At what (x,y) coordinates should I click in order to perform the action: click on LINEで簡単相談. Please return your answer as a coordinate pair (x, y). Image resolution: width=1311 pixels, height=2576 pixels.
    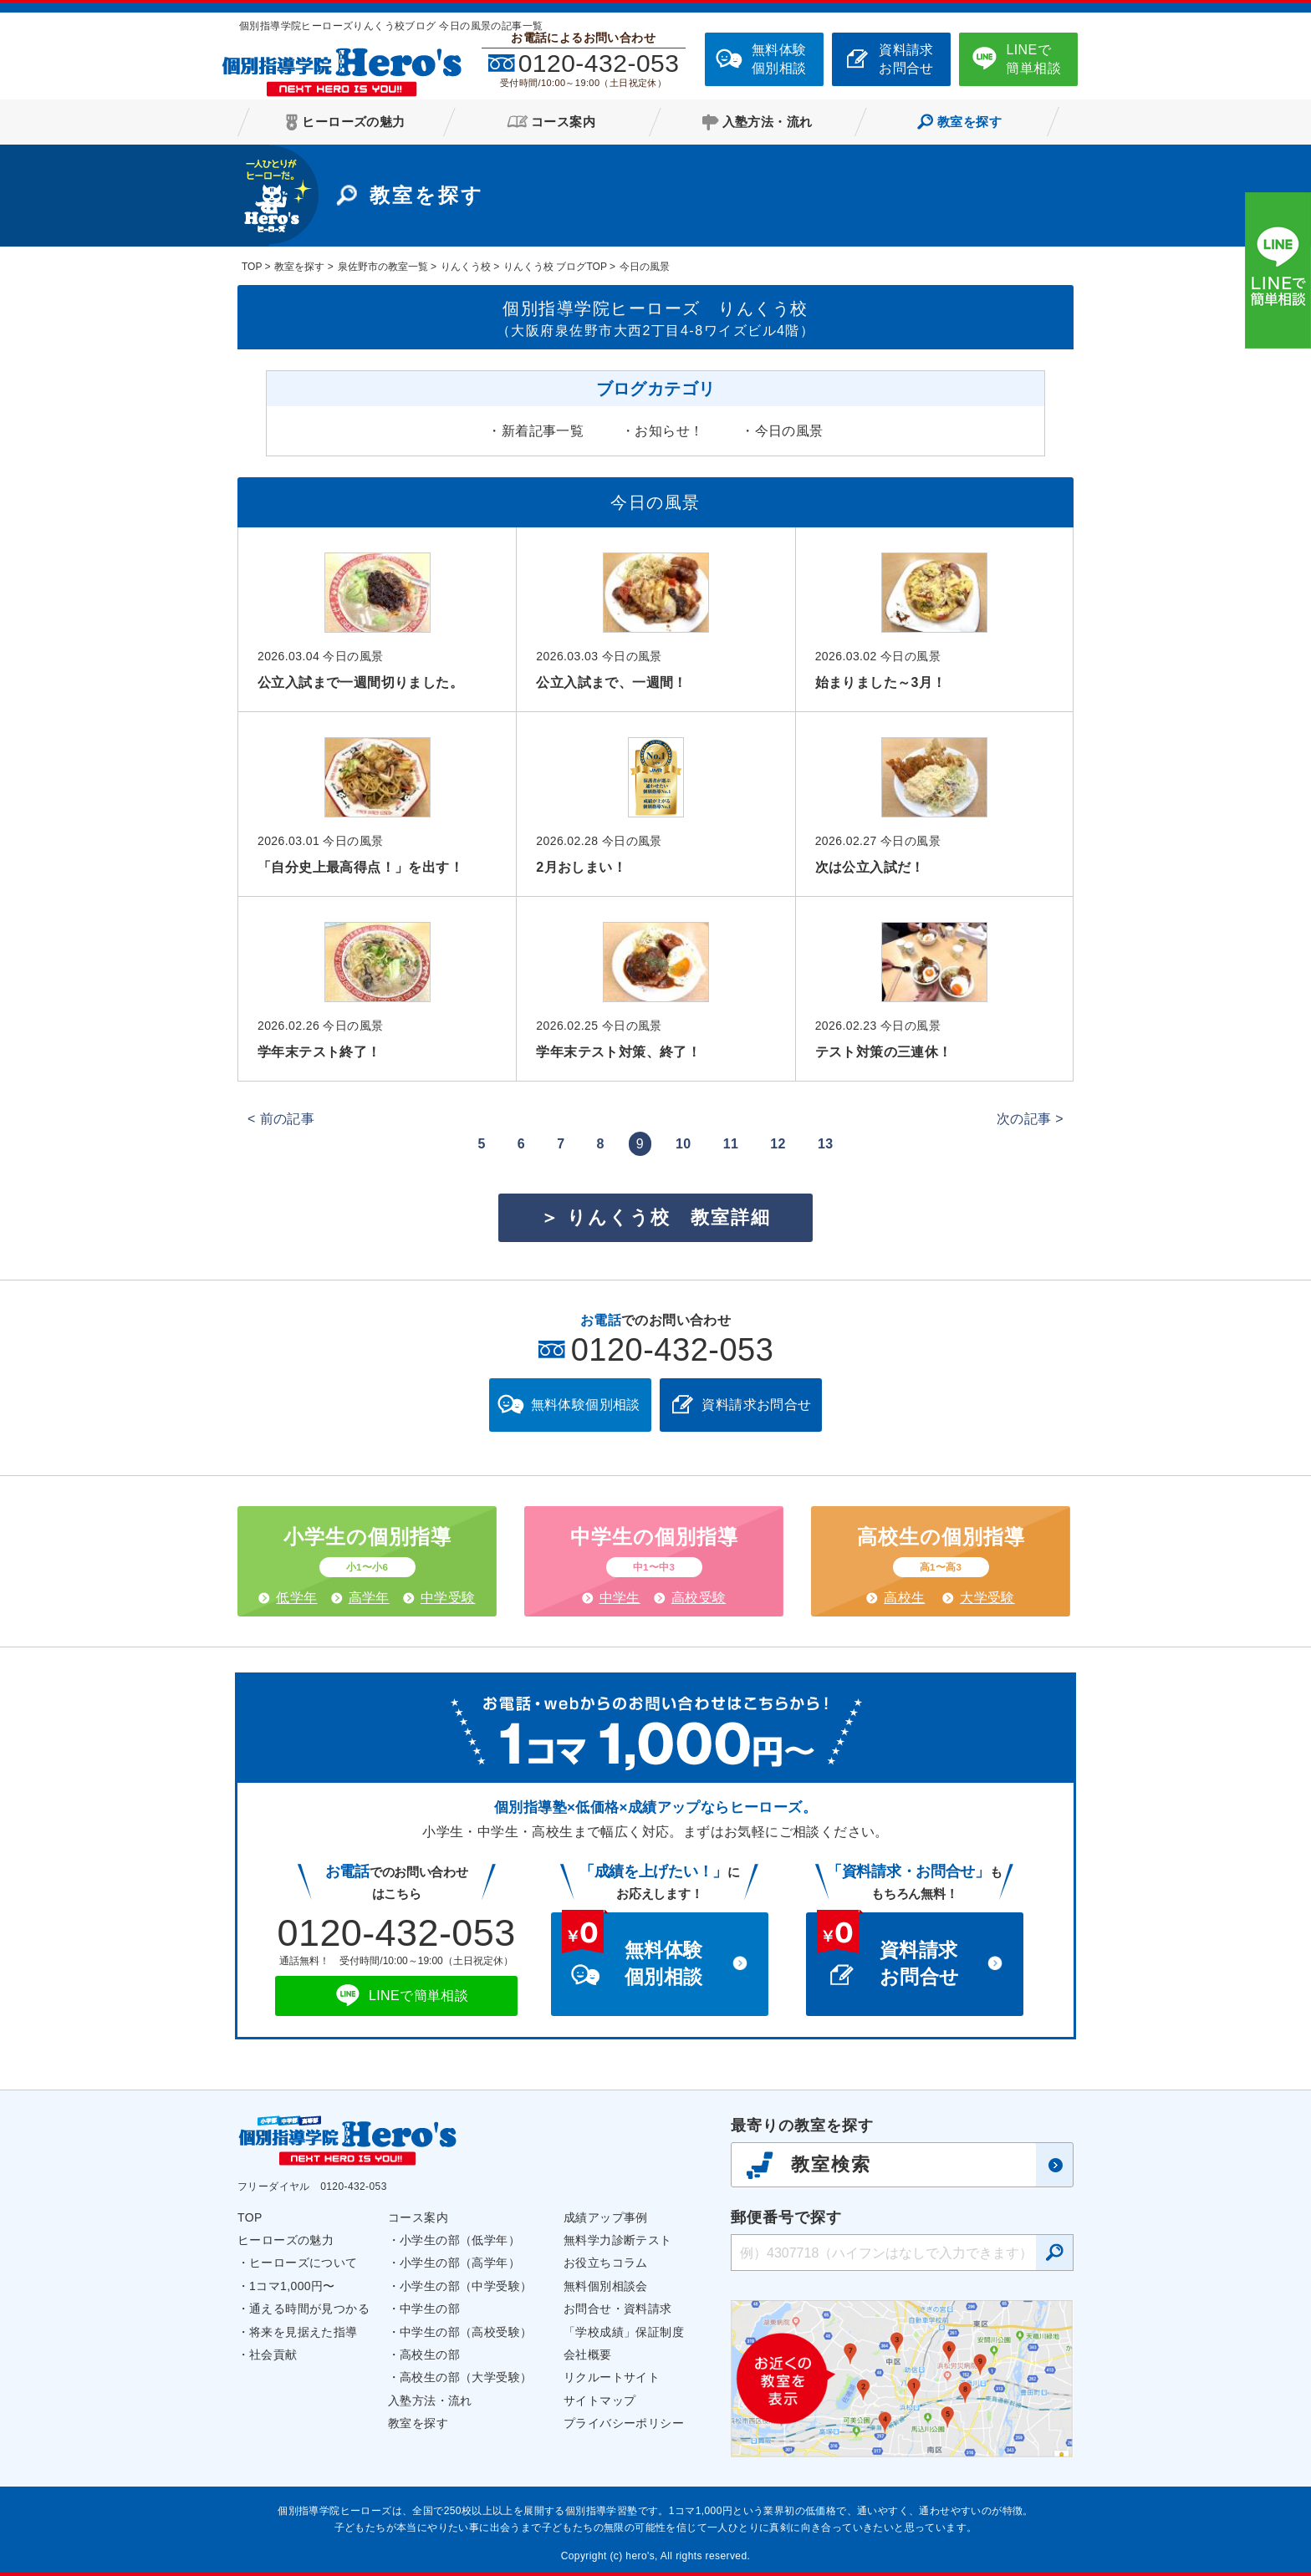
    Looking at the image, I should click on (1033, 59).